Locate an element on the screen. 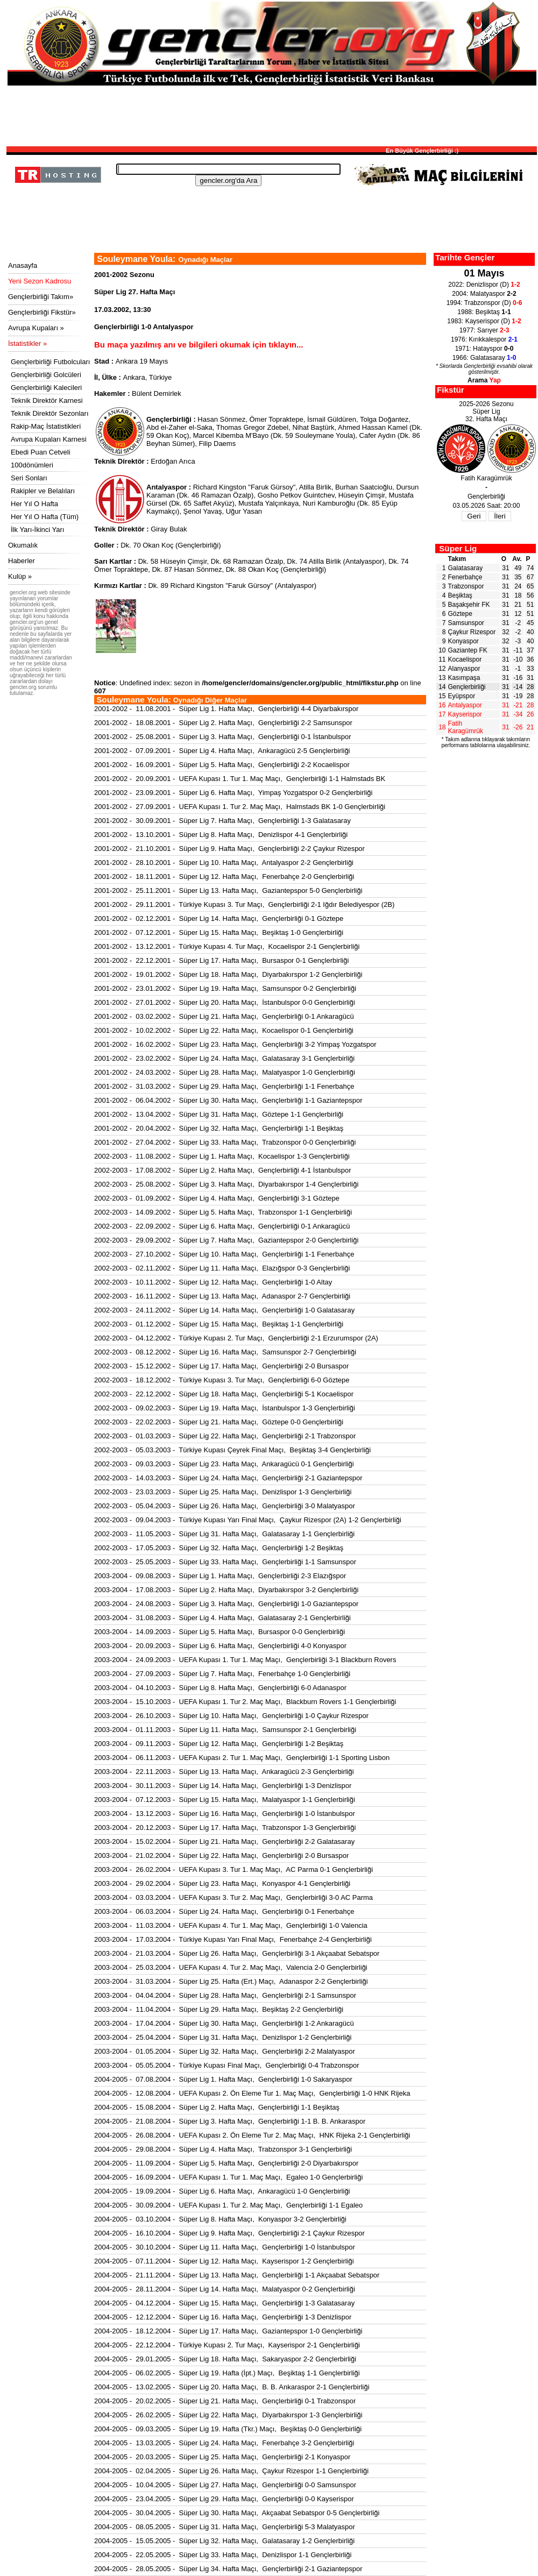 The height and width of the screenshot is (2576, 538). 2004-2005 - 21.08.2004 - Süper Lig 3. Hafta Maçı, Gençlerbirliği 1-1 B. B. Ankaraspor is located at coordinates (229, 2121).